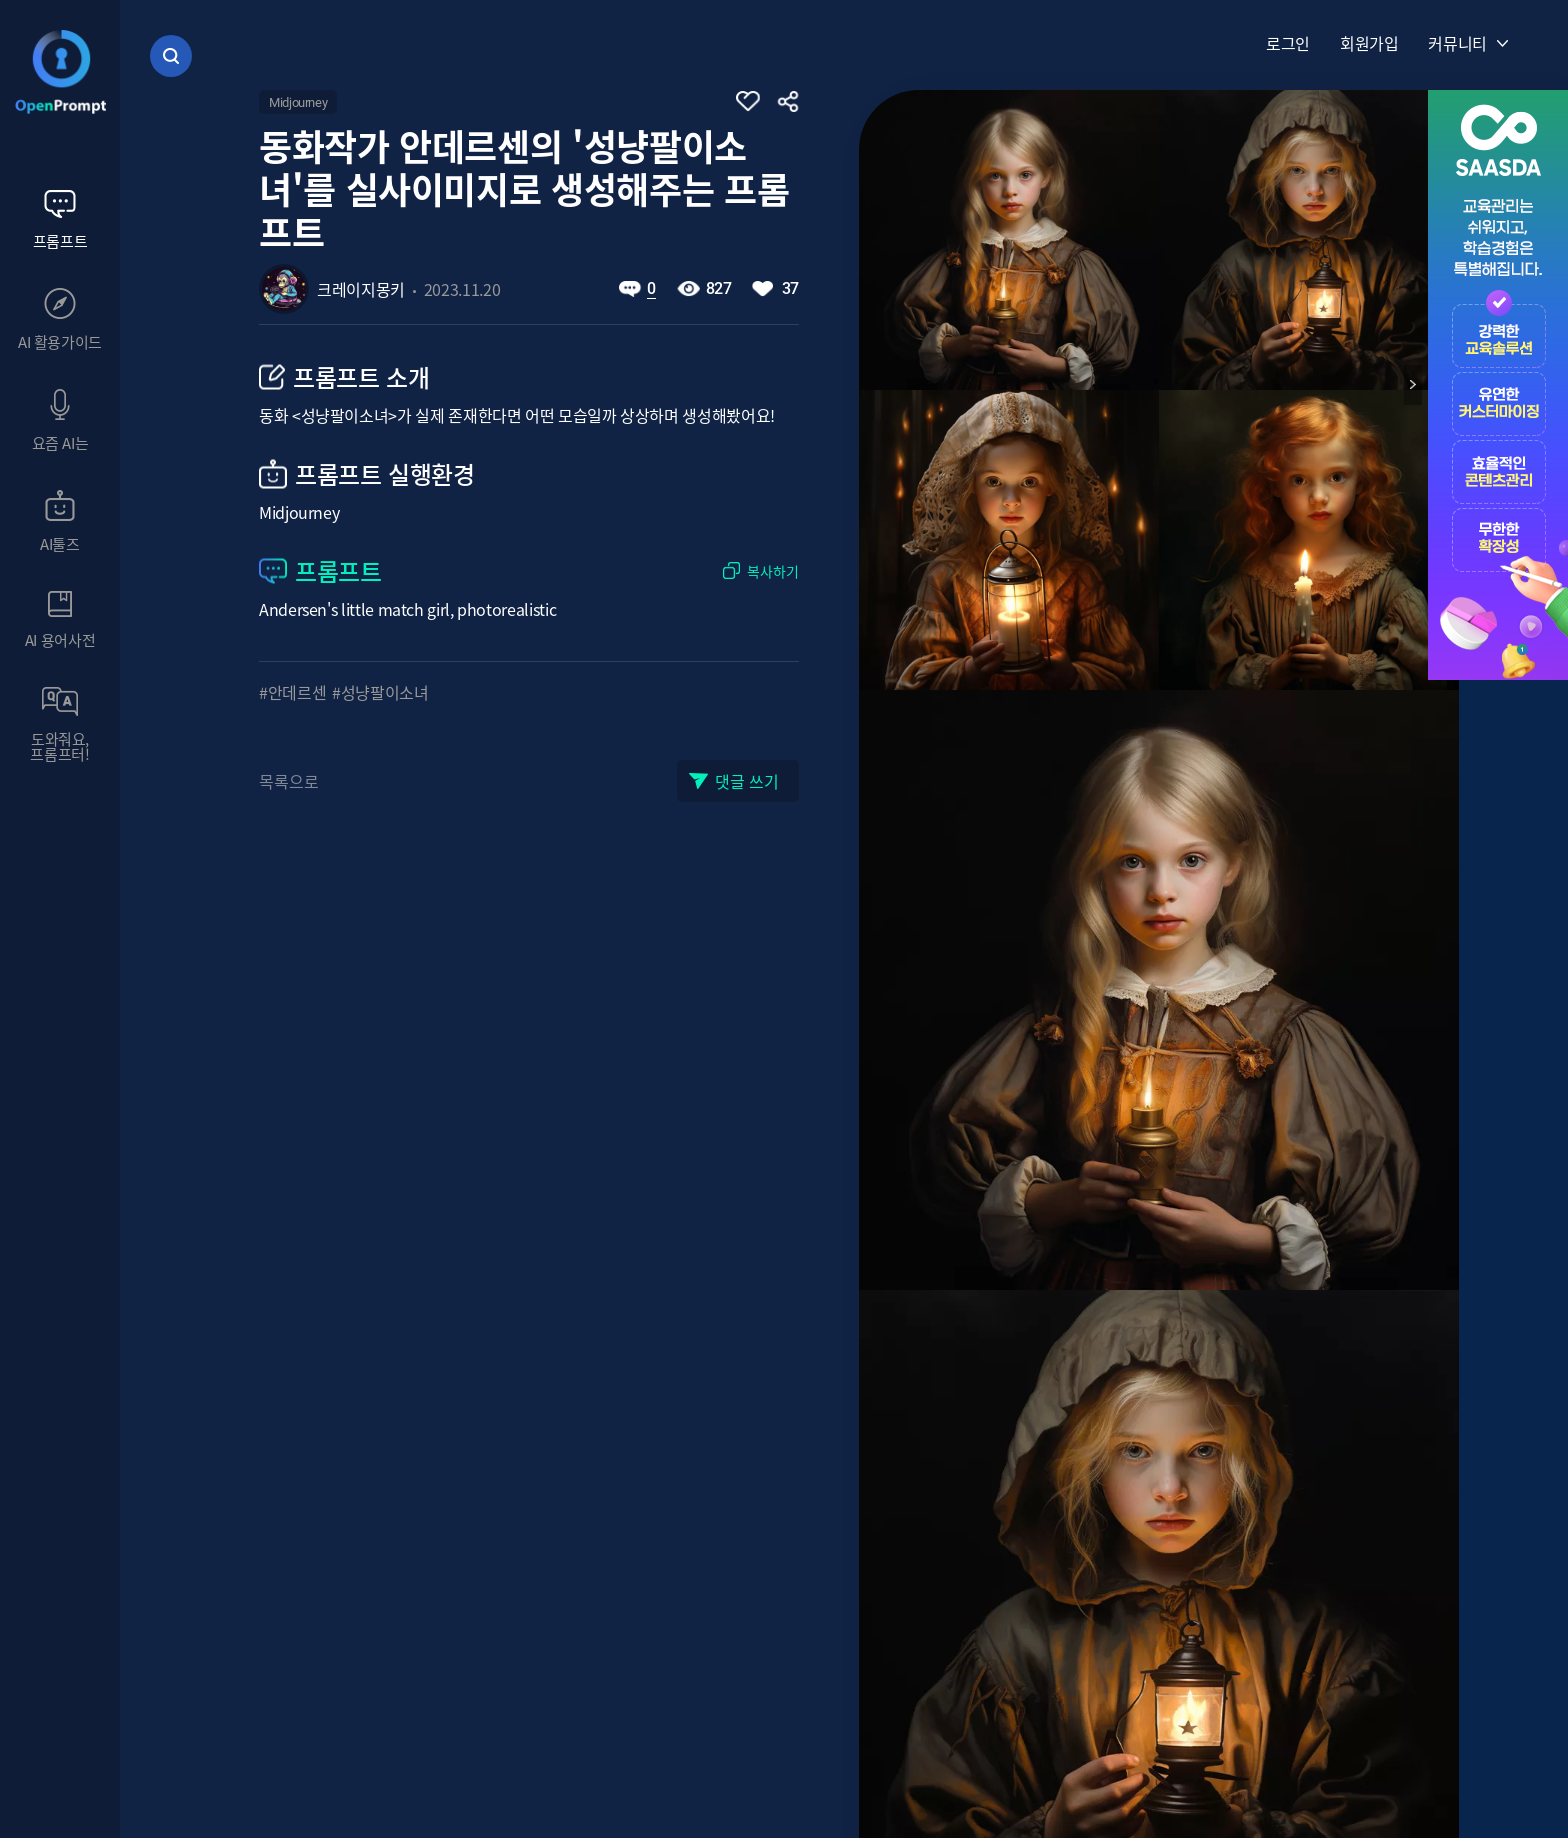  Describe the element at coordinates (1288, 43) in the screenshot. I see `로그인` at that location.